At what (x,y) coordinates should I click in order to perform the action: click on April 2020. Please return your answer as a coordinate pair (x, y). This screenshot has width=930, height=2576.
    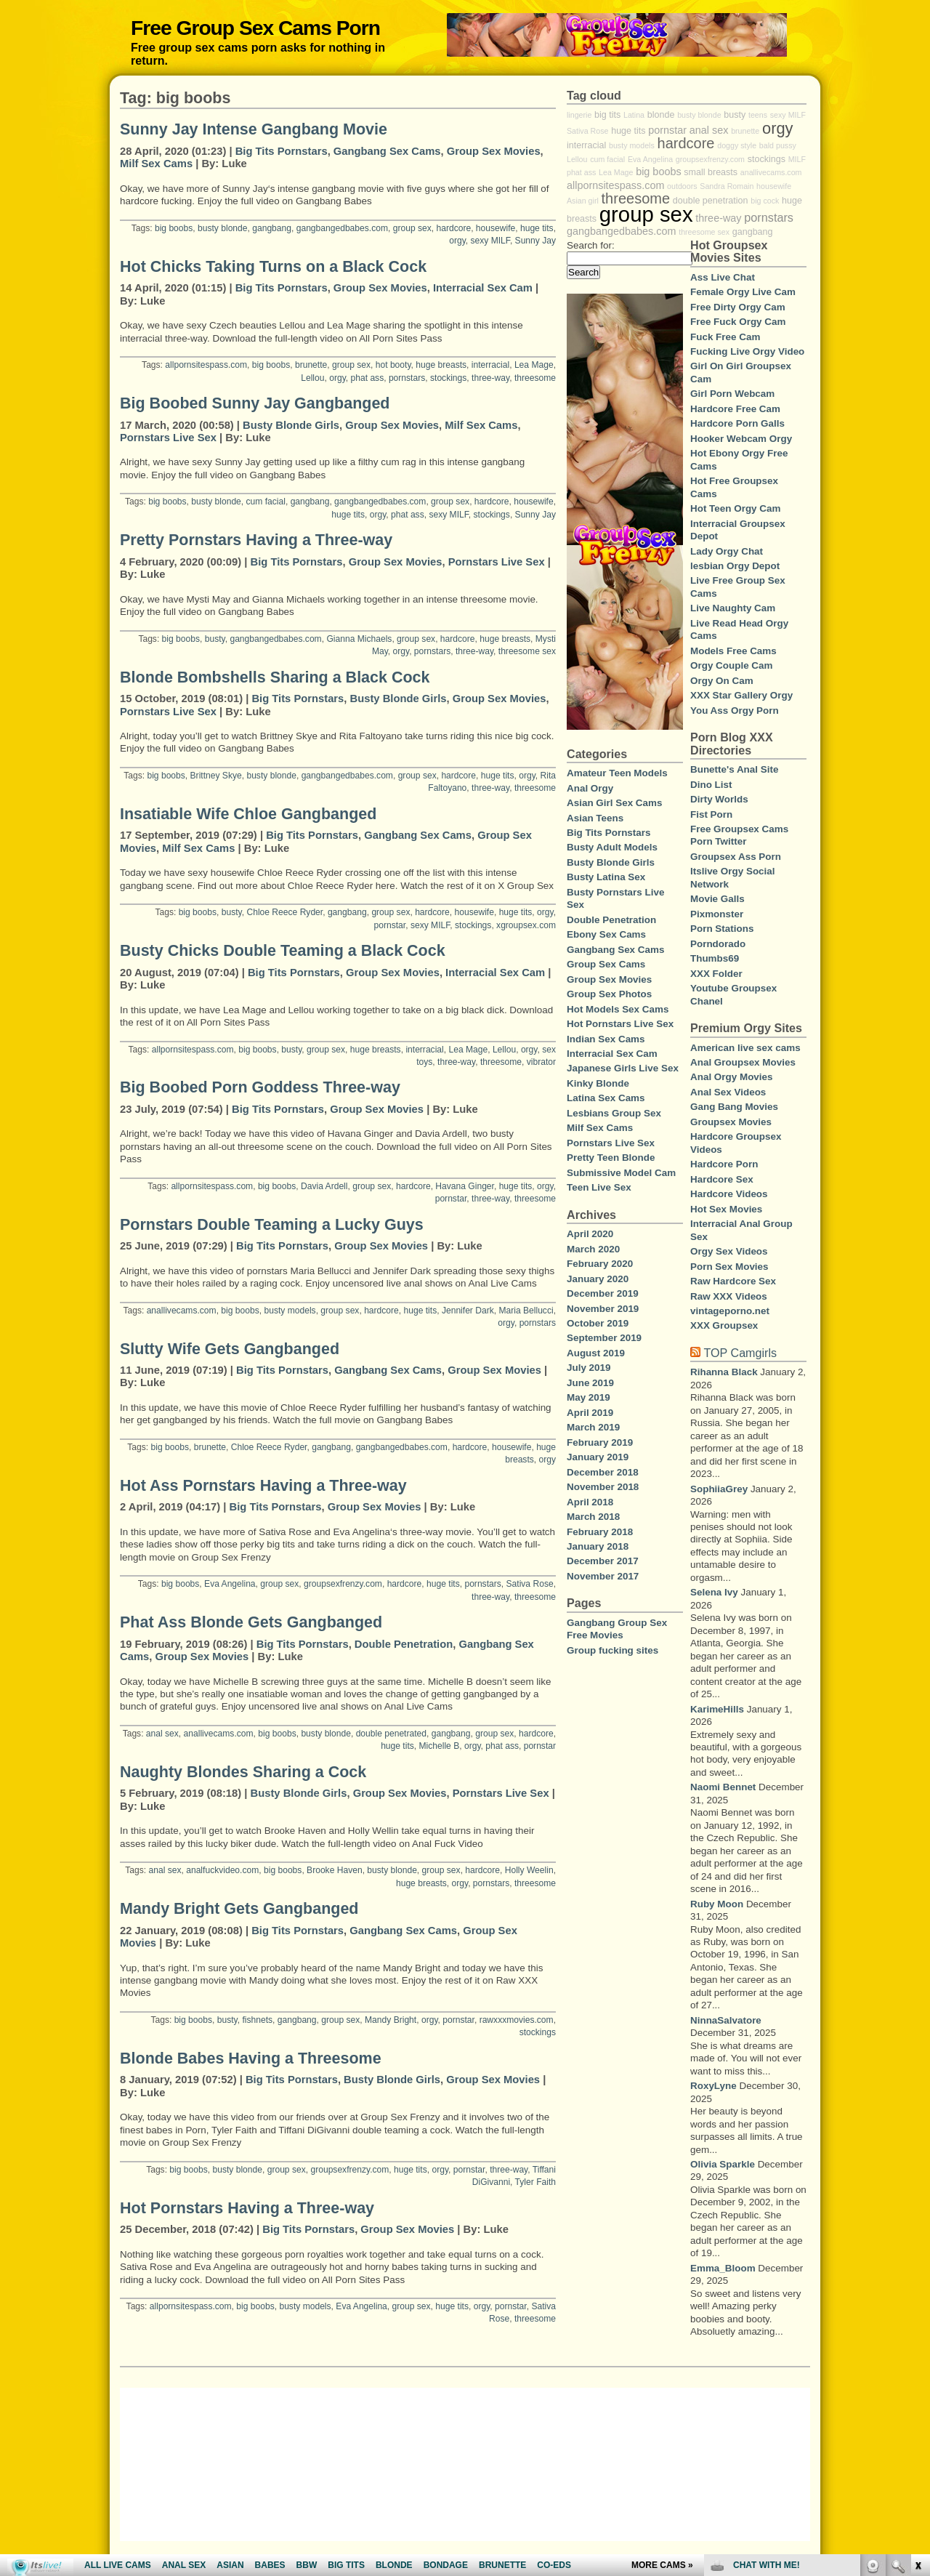
    Looking at the image, I should click on (590, 1233).